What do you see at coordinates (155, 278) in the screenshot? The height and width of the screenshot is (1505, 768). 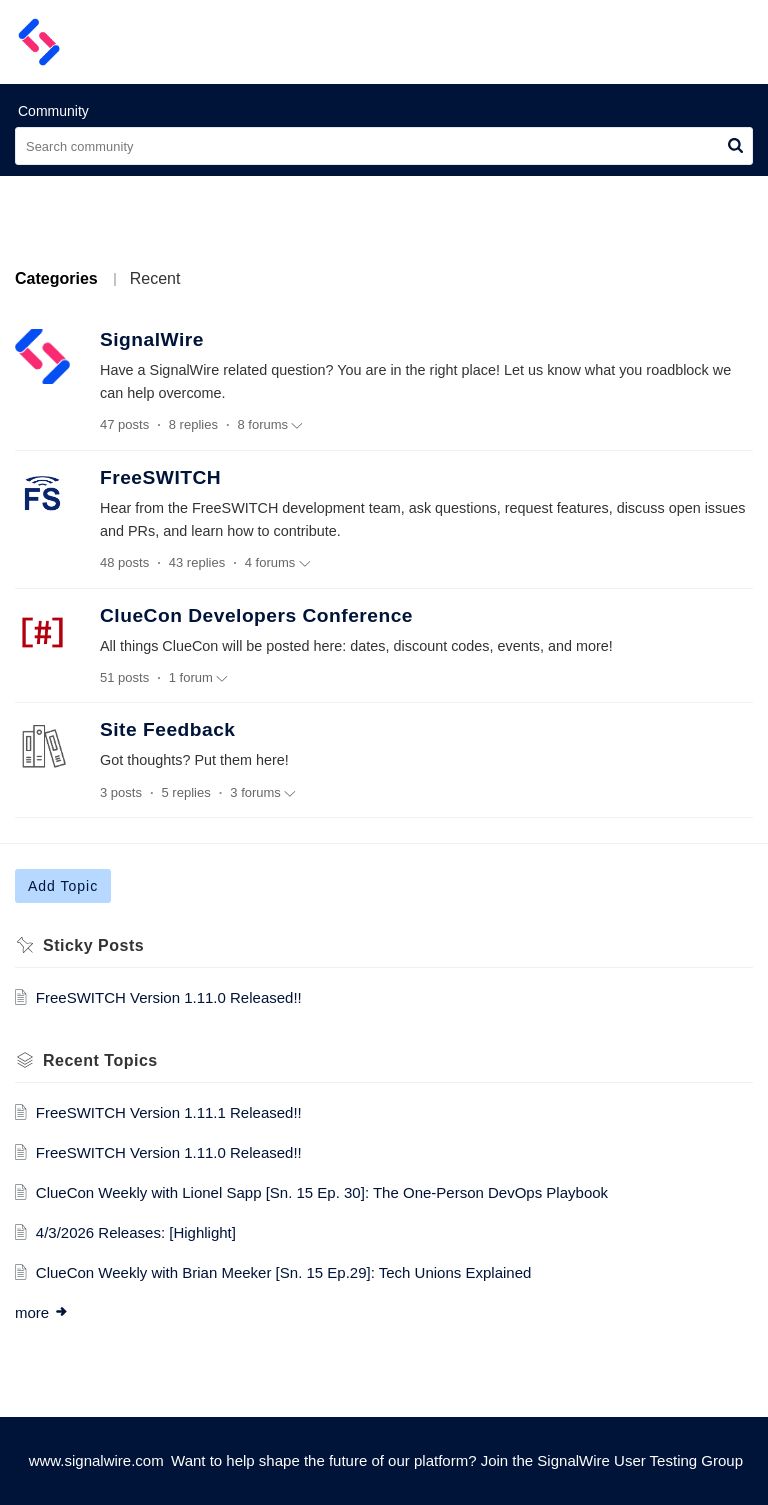 I see `Recent` at bounding box center [155, 278].